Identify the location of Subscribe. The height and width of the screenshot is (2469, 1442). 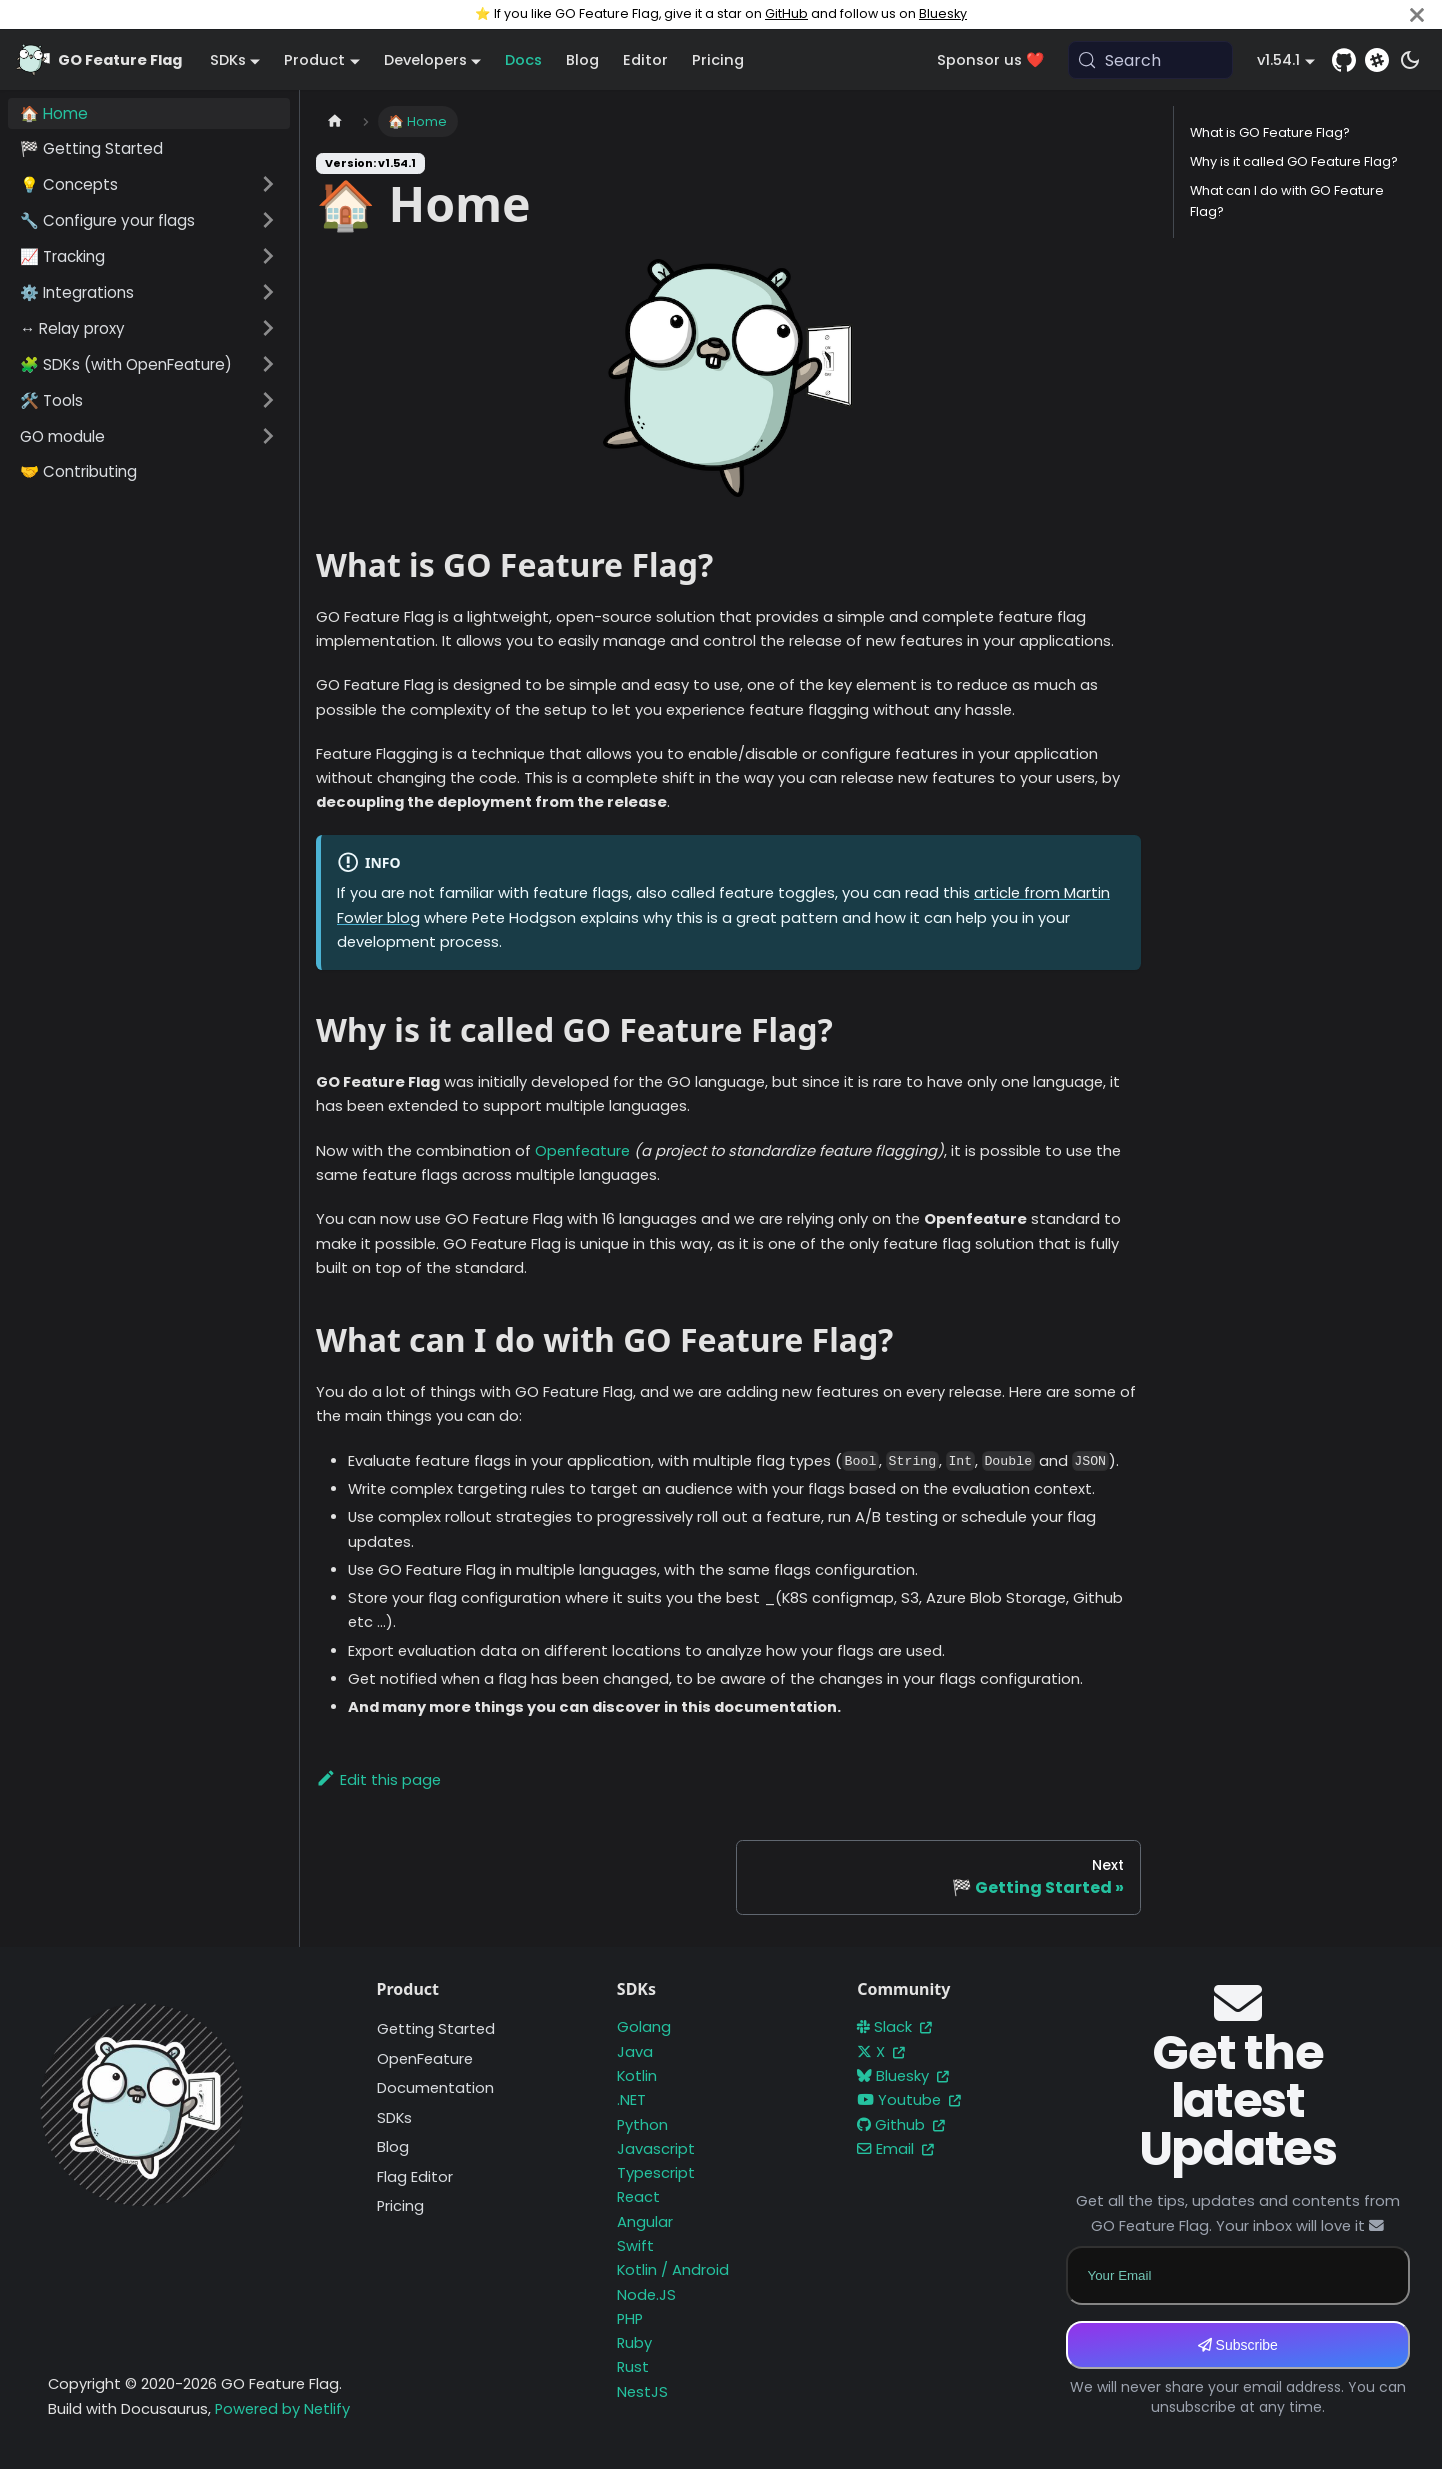
(1238, 2345).